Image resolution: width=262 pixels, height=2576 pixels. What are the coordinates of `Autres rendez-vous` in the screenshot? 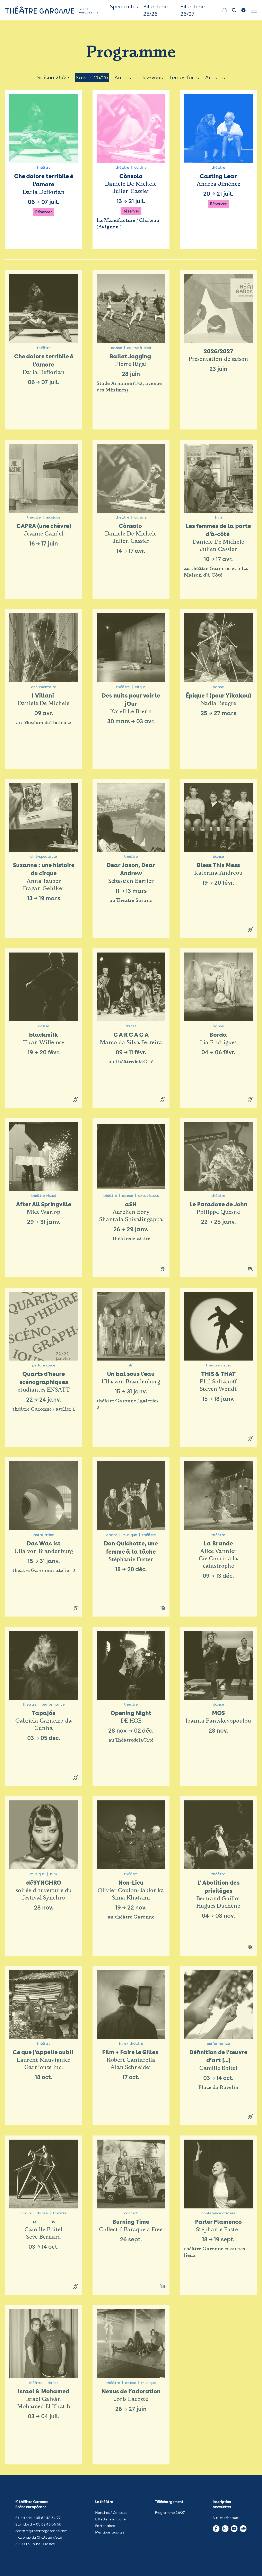 It's located at (138, 77).